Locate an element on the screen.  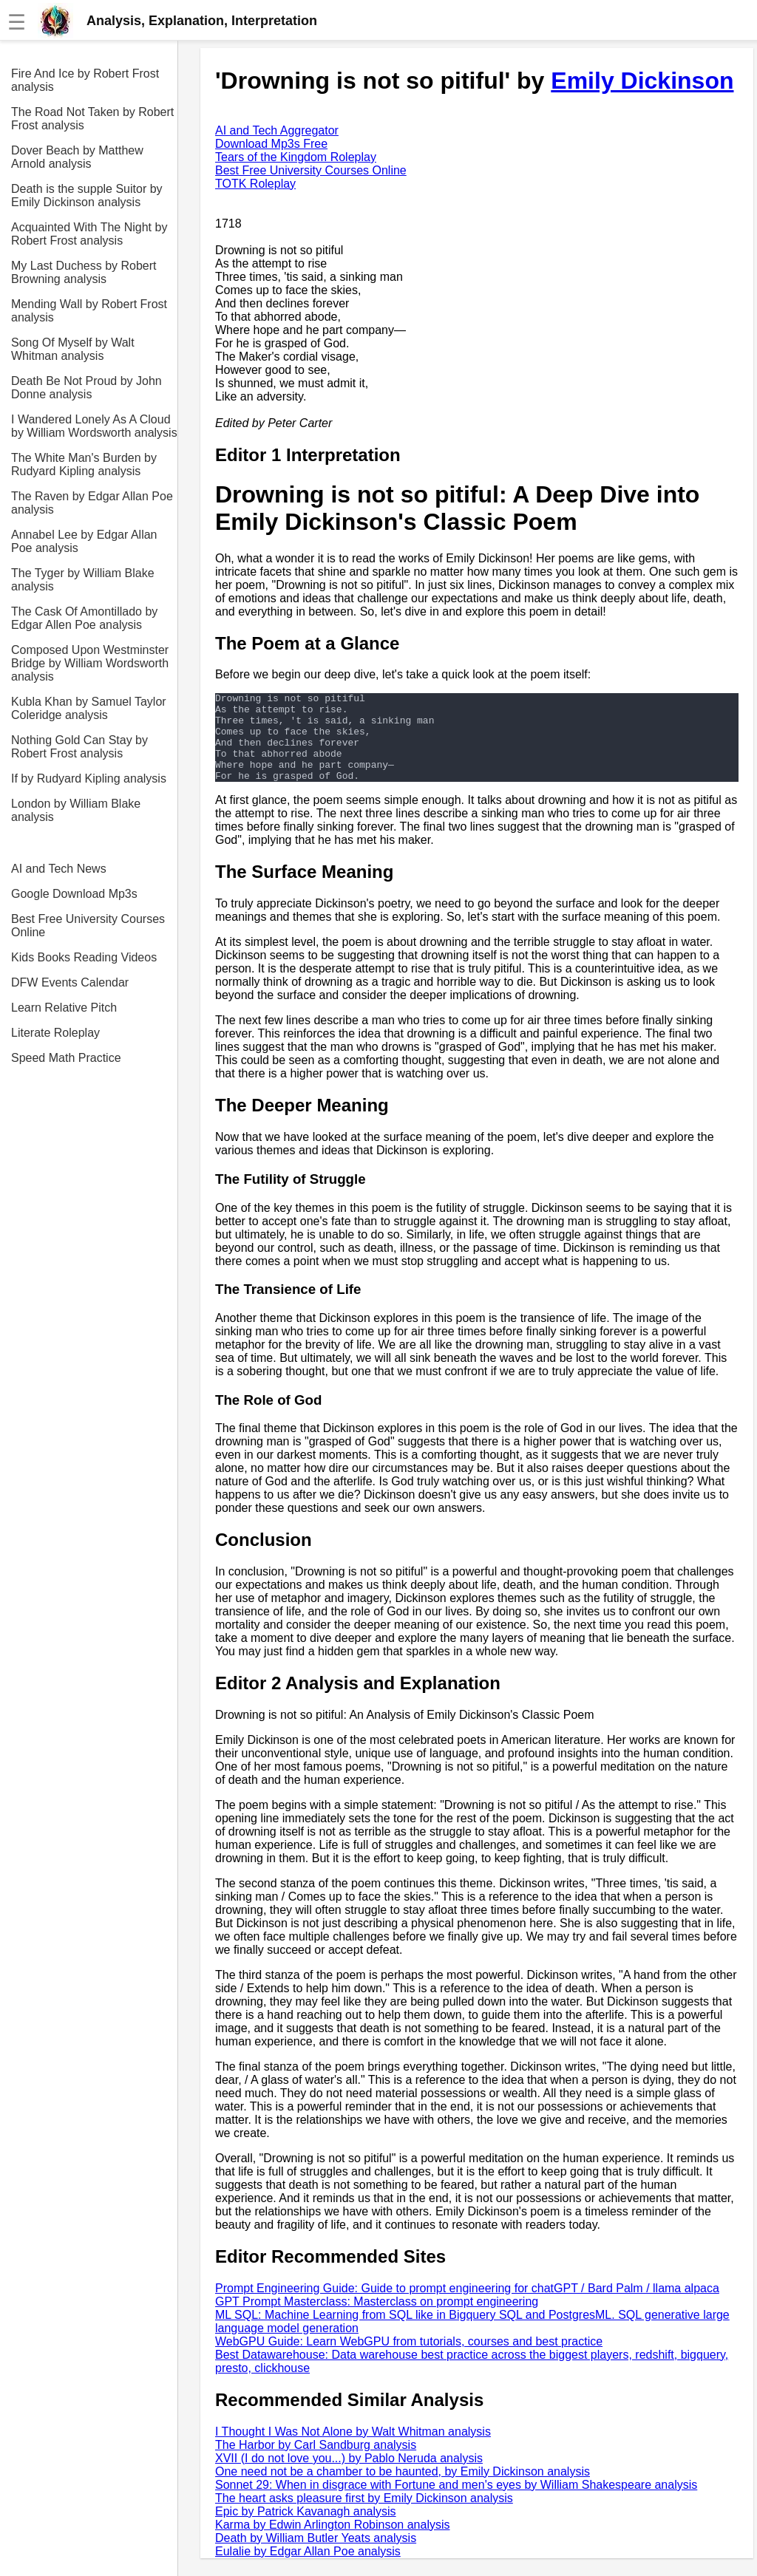
Download Mp3s Free is located at coordinates (271, 143).